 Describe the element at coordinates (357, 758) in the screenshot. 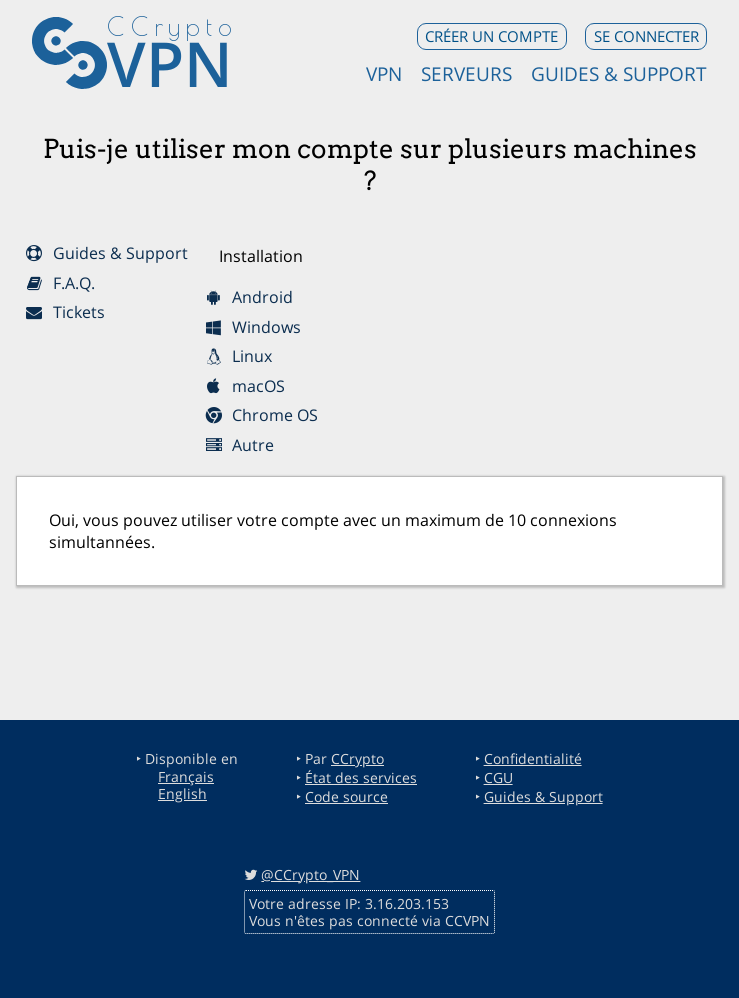

I see `CCrypto` at that location.